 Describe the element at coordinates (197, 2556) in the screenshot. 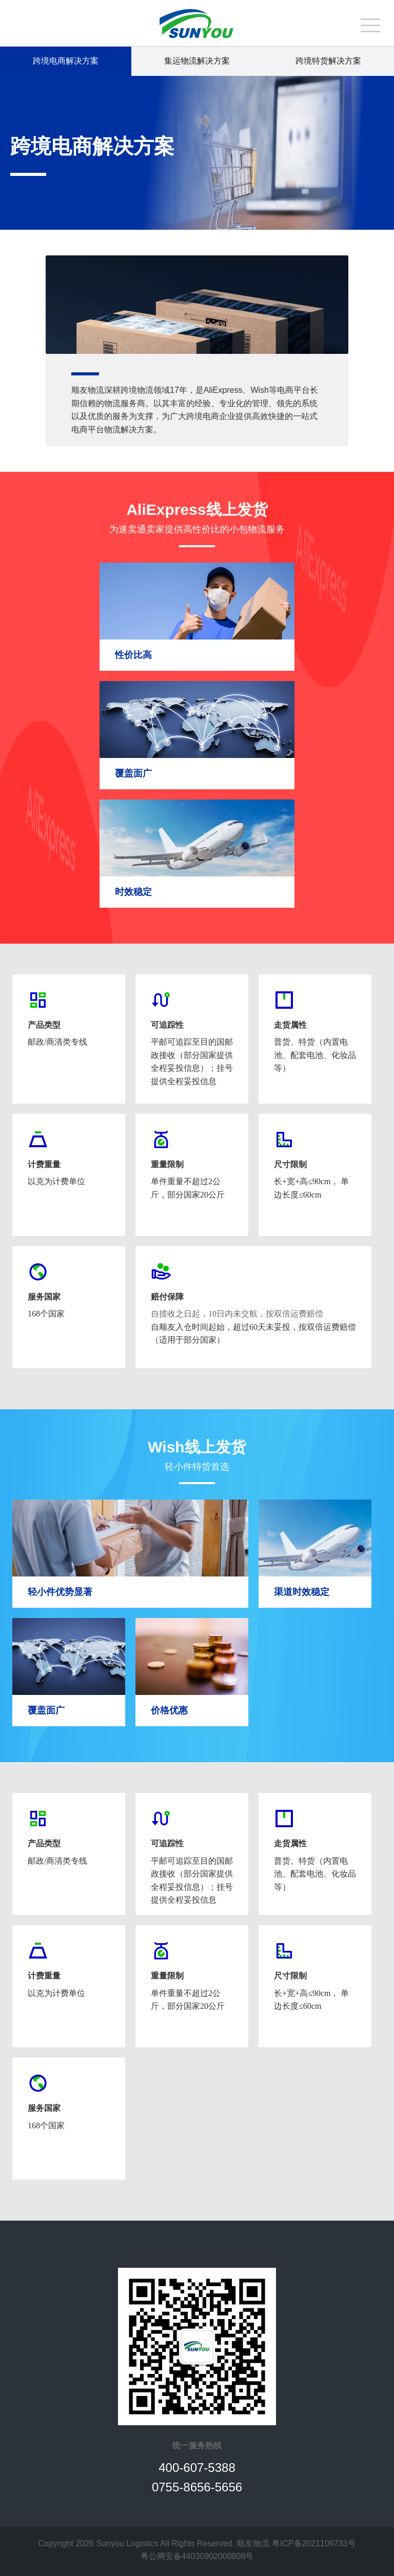

I see `粤公网安备44030902000808号` at that location.